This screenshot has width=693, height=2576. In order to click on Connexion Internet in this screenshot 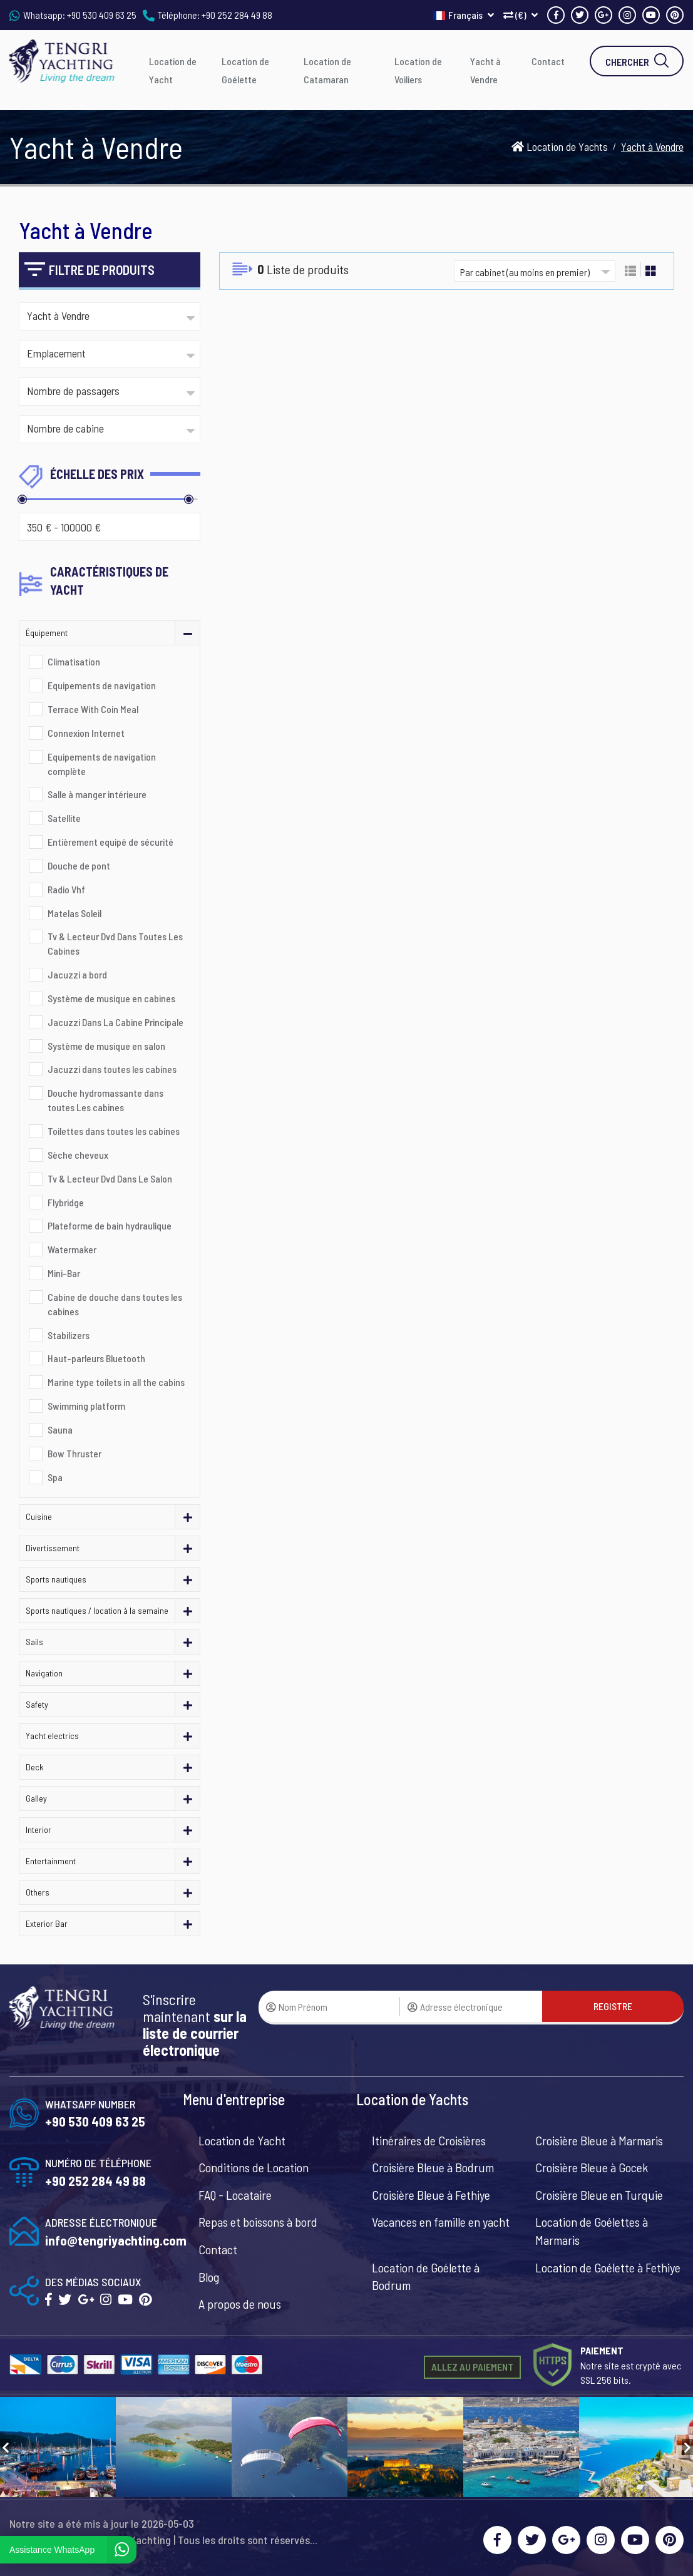, I will do `click(86, 733)`.